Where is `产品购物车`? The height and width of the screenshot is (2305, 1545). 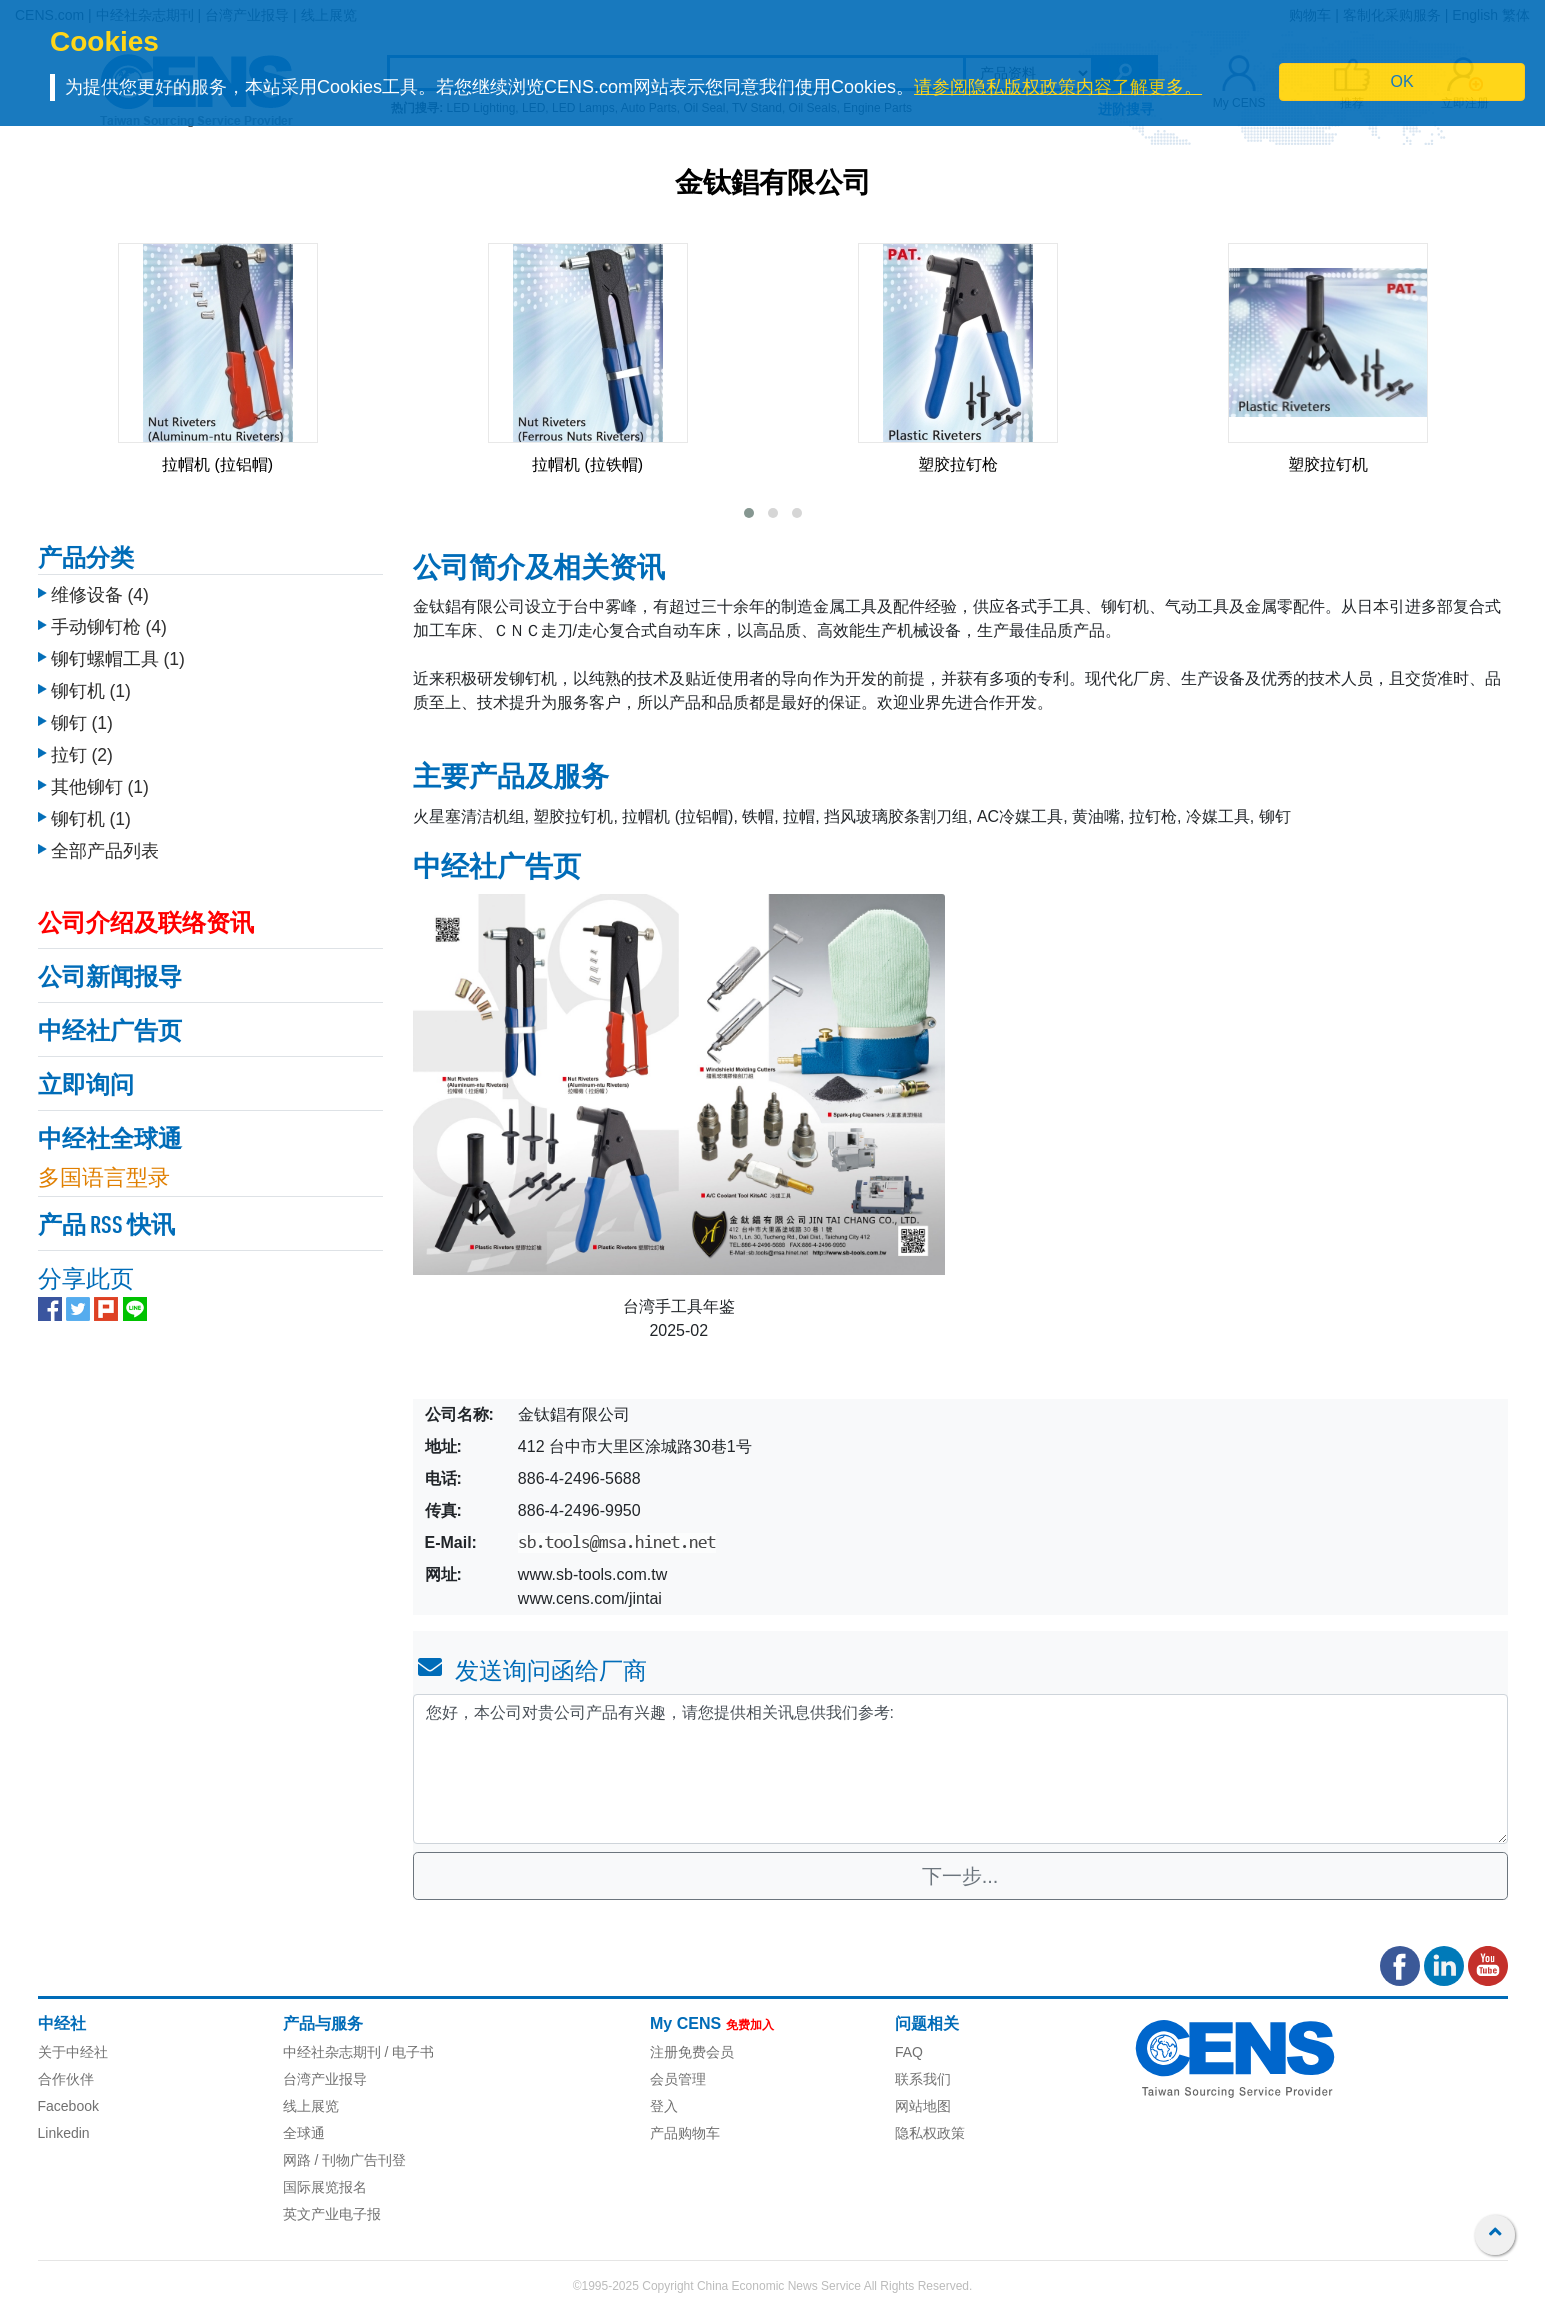 产品购物车 is located at coordinates (685, 2133).